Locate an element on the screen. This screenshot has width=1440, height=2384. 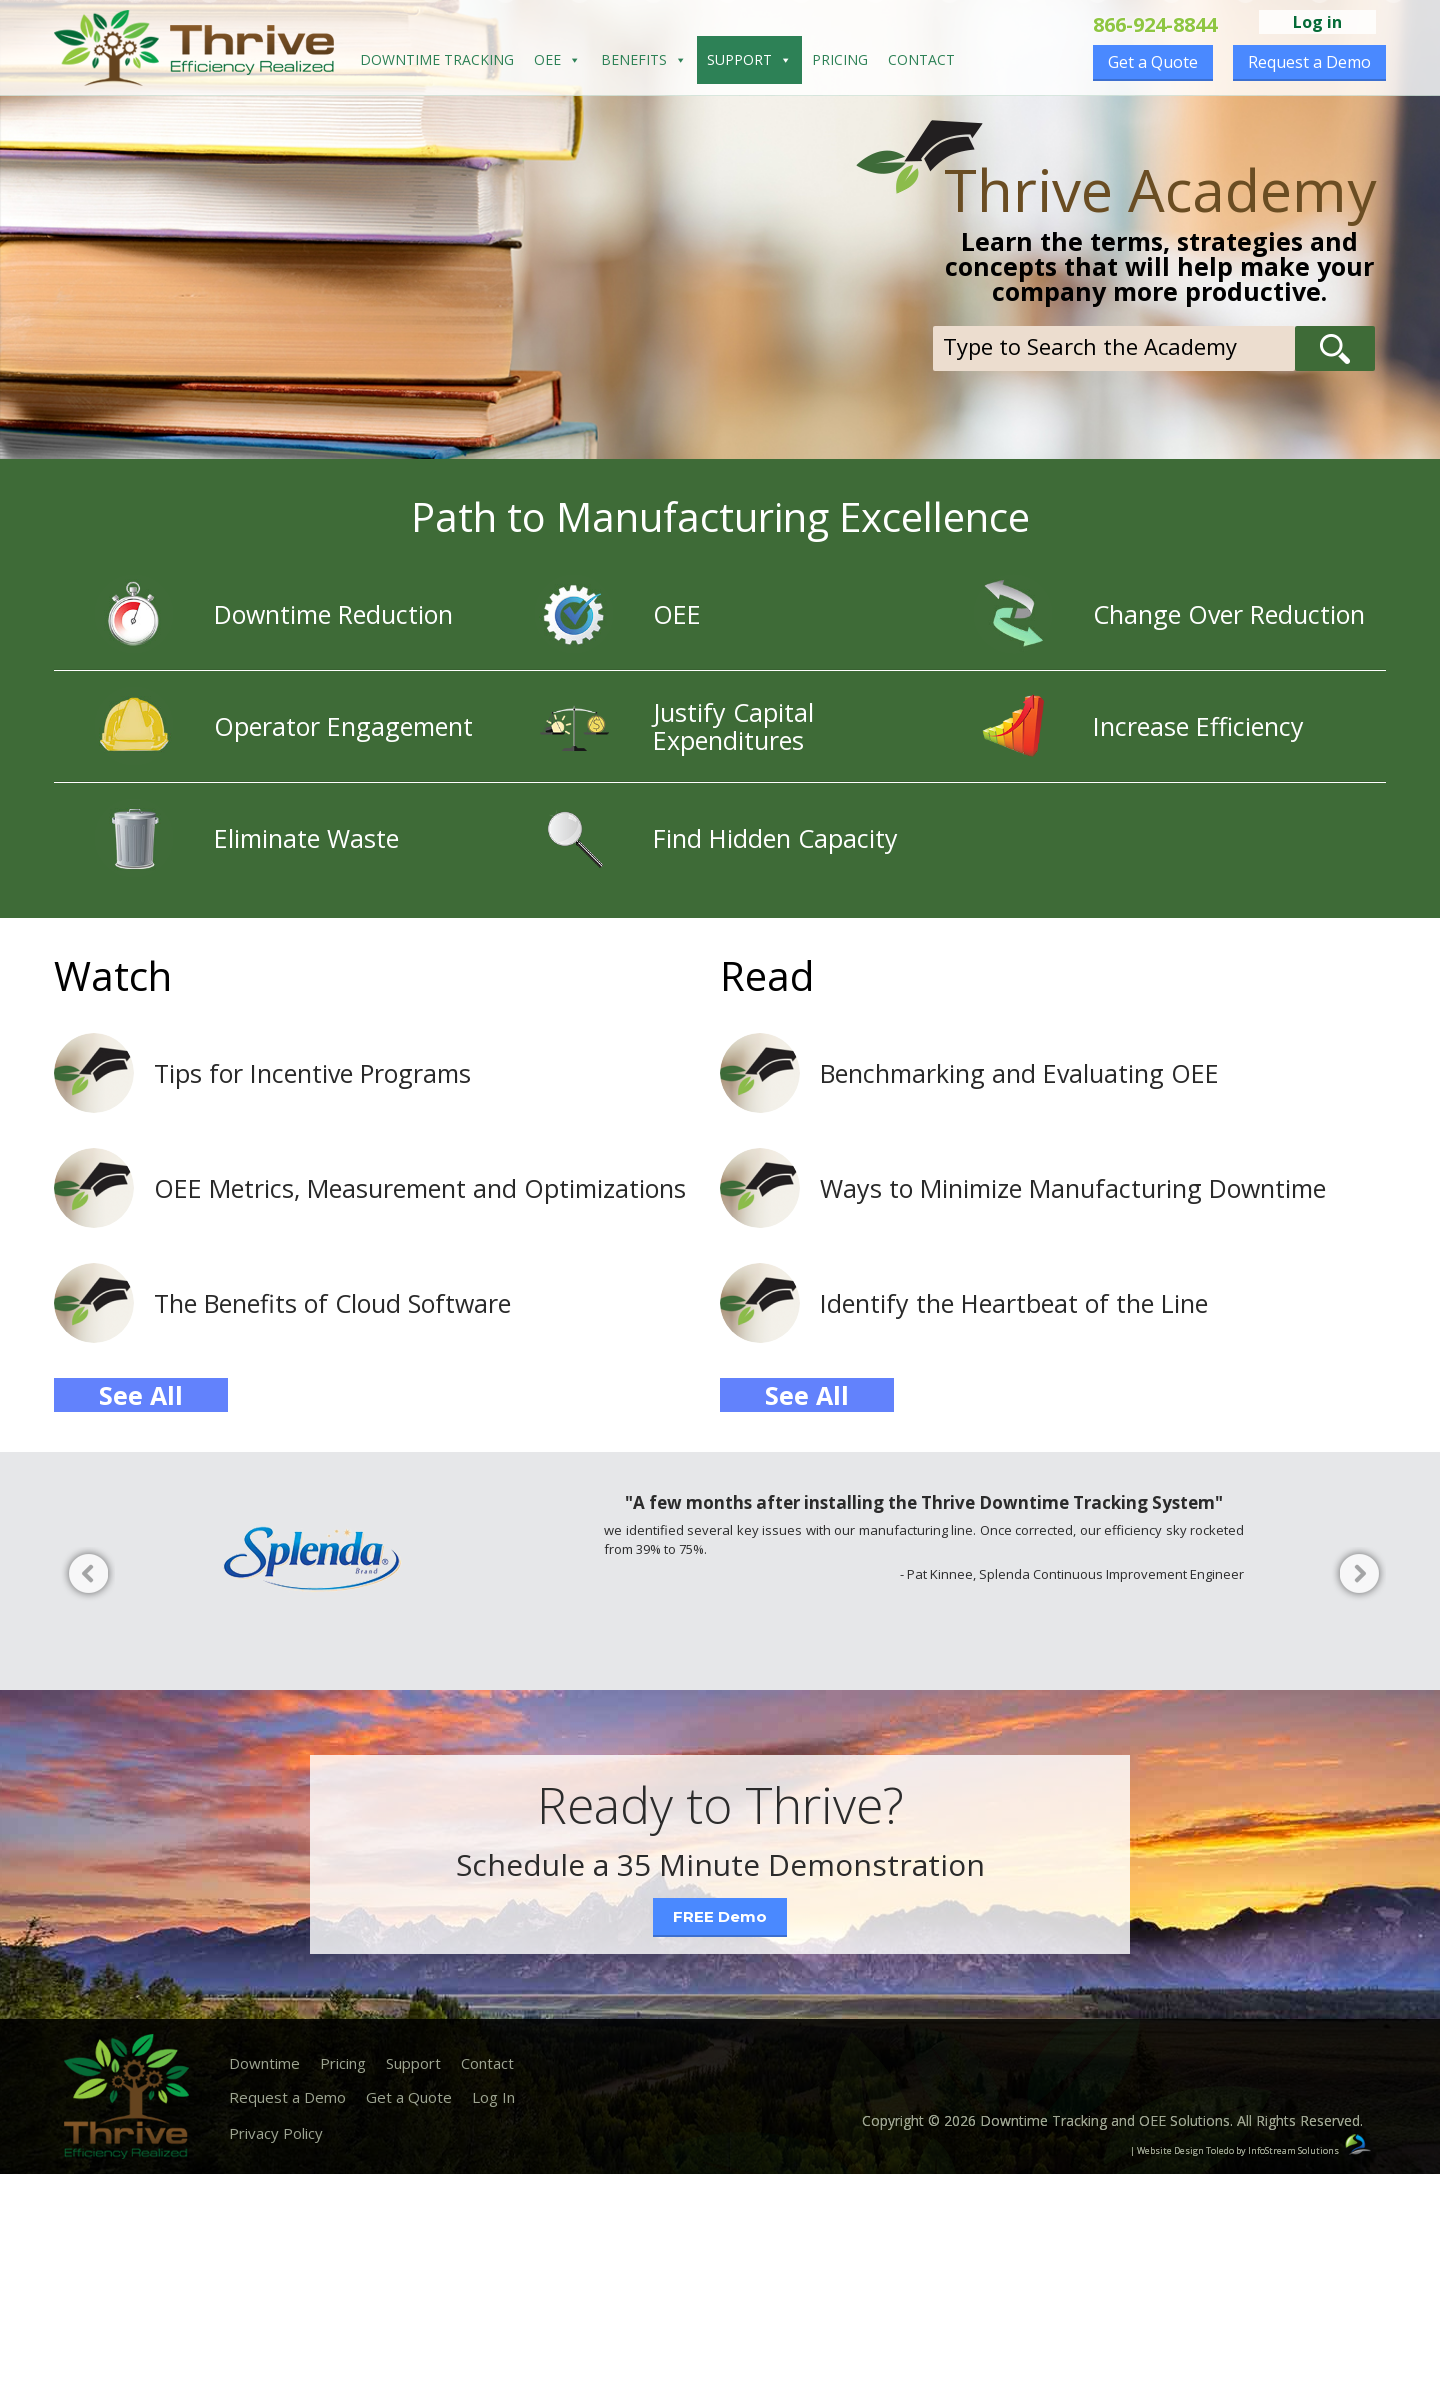
See All is located at coordinates (141, 1395).